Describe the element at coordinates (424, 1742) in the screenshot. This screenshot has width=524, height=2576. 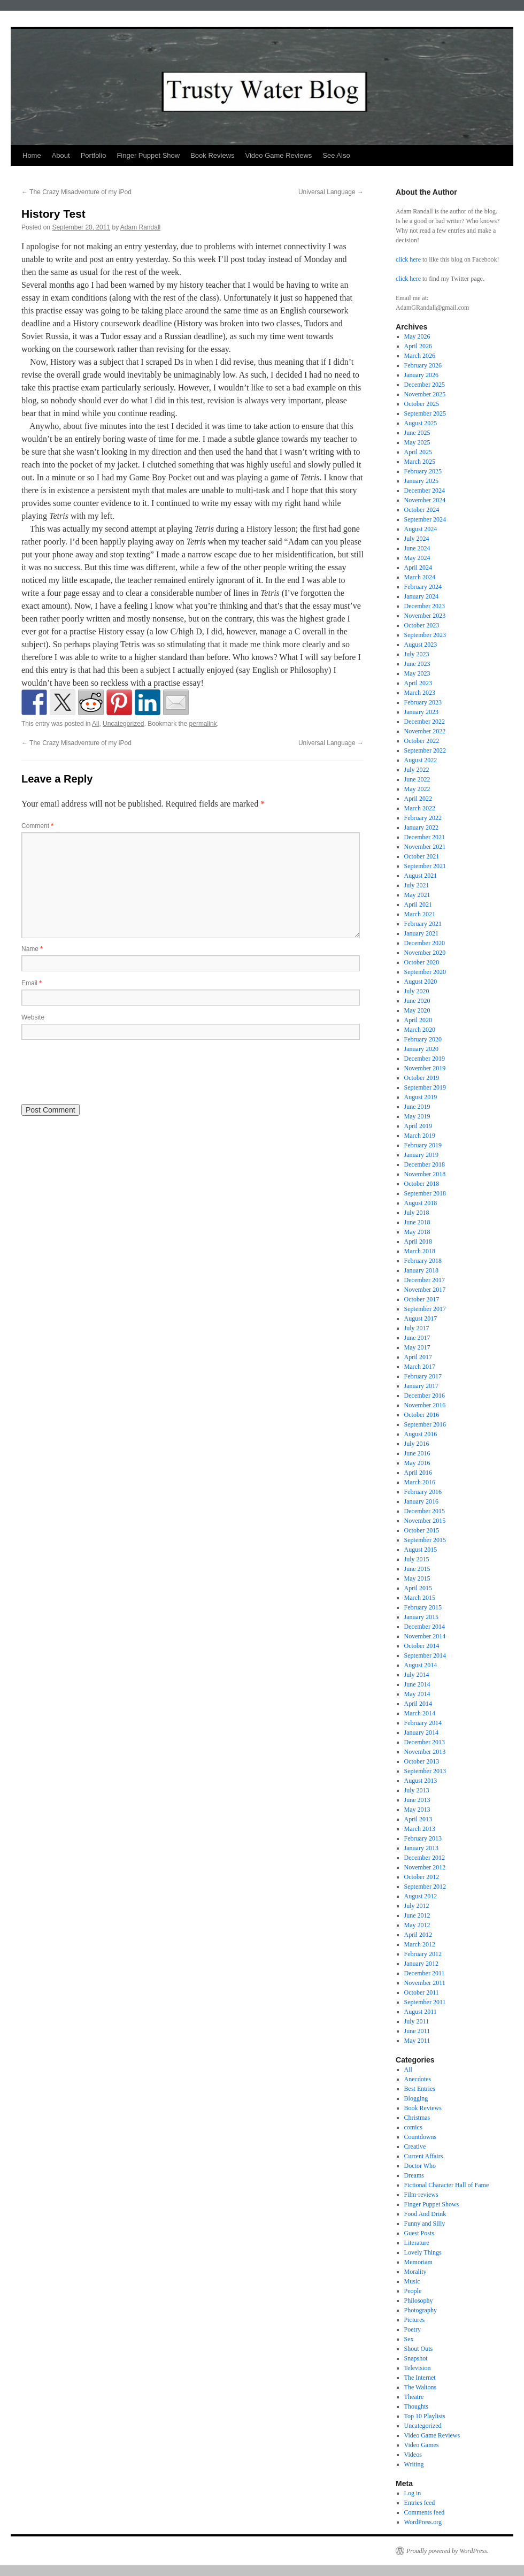
I see `December 2013` at that location.